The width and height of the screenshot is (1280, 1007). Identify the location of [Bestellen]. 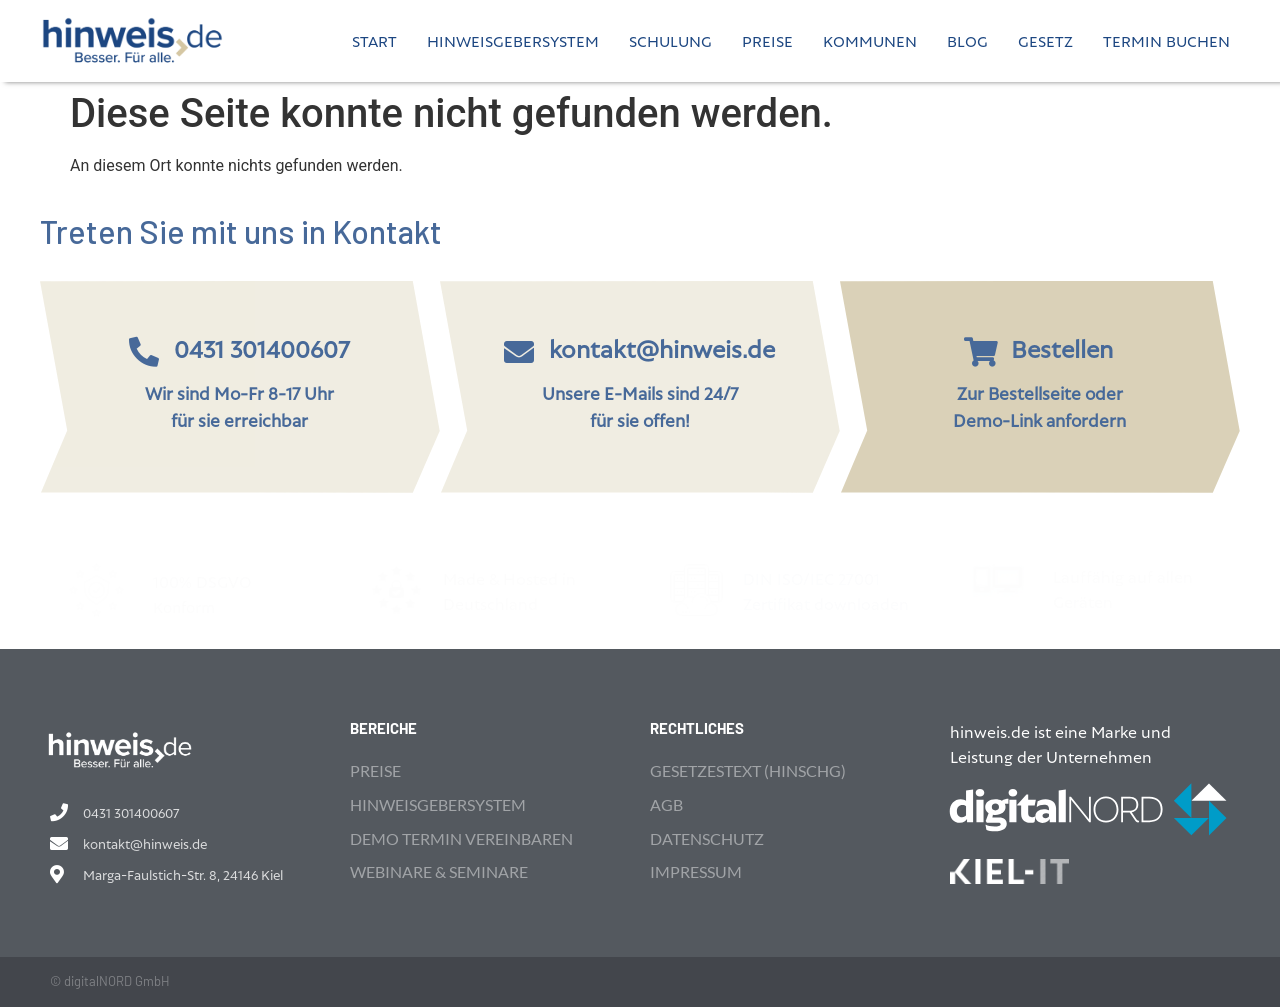
(981, 352).